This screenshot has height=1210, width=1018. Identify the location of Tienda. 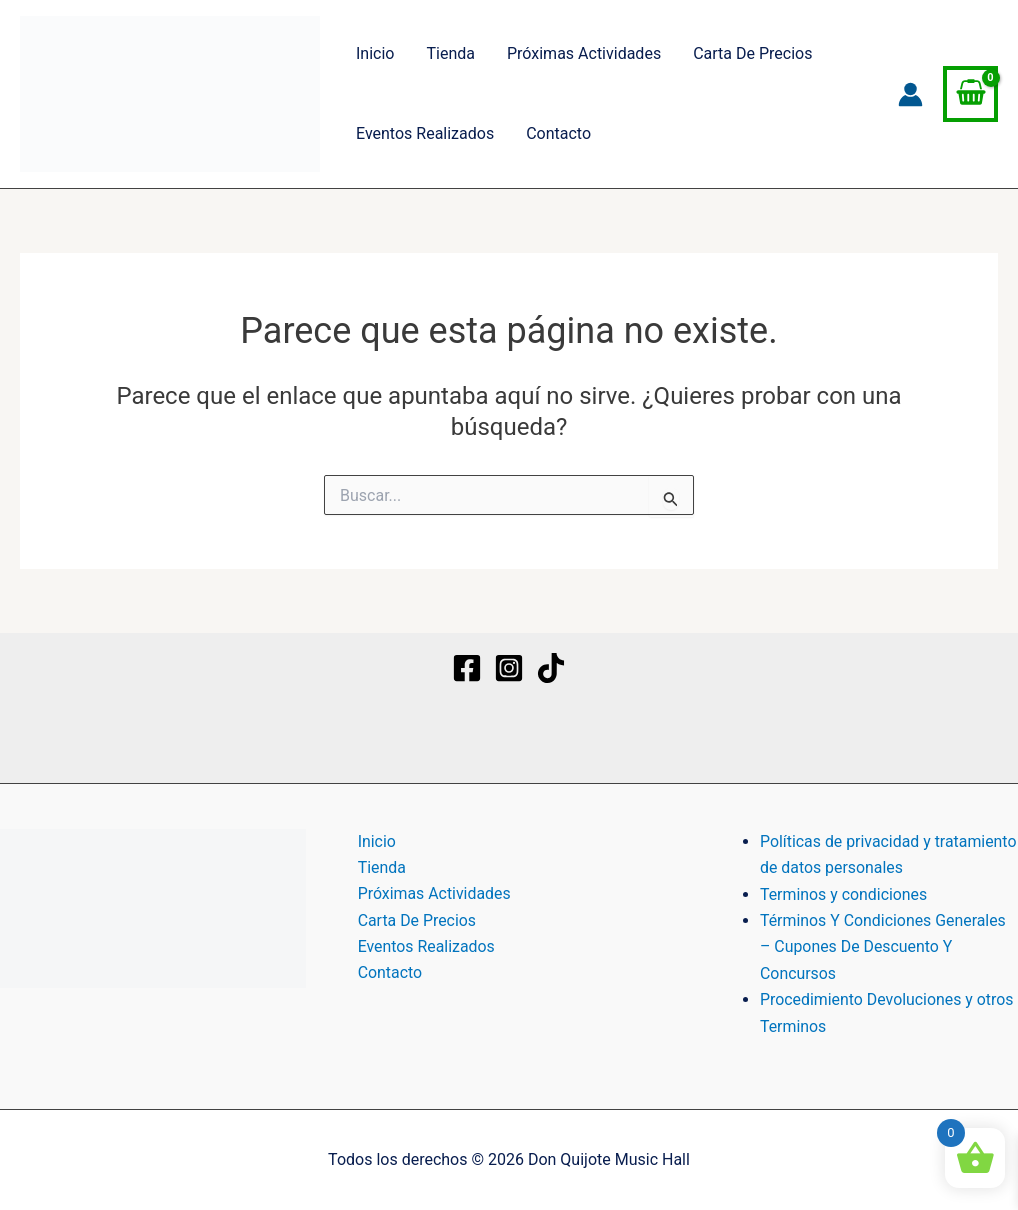
(450, 53).